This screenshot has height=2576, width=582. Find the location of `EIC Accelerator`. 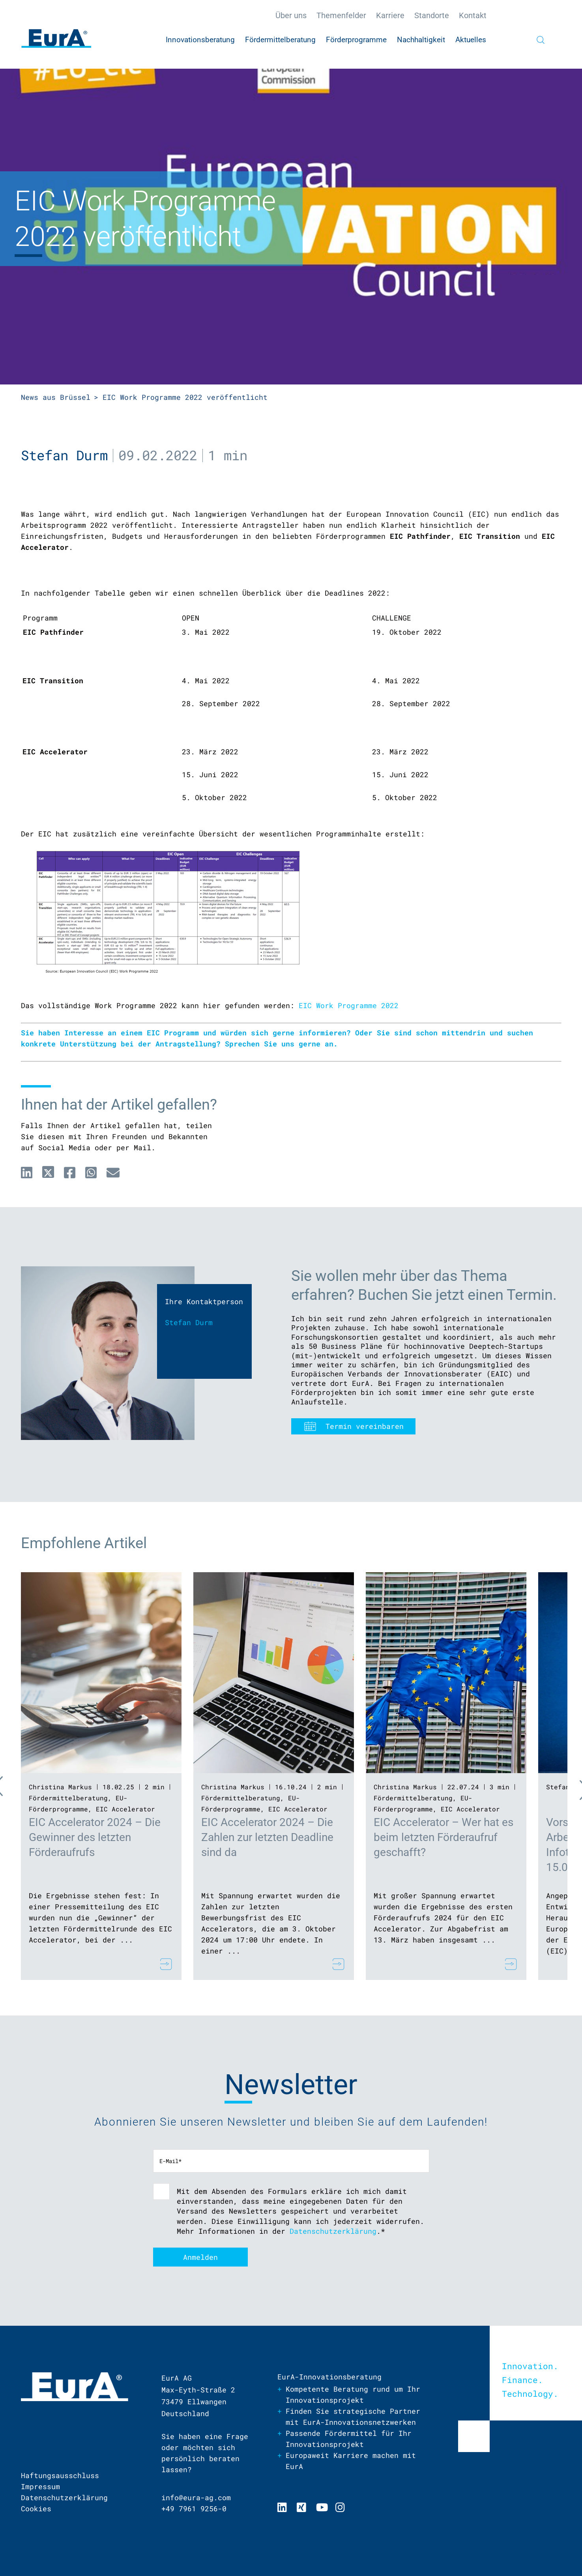

EIC Accelerator is located at coordinates (125, 1809).